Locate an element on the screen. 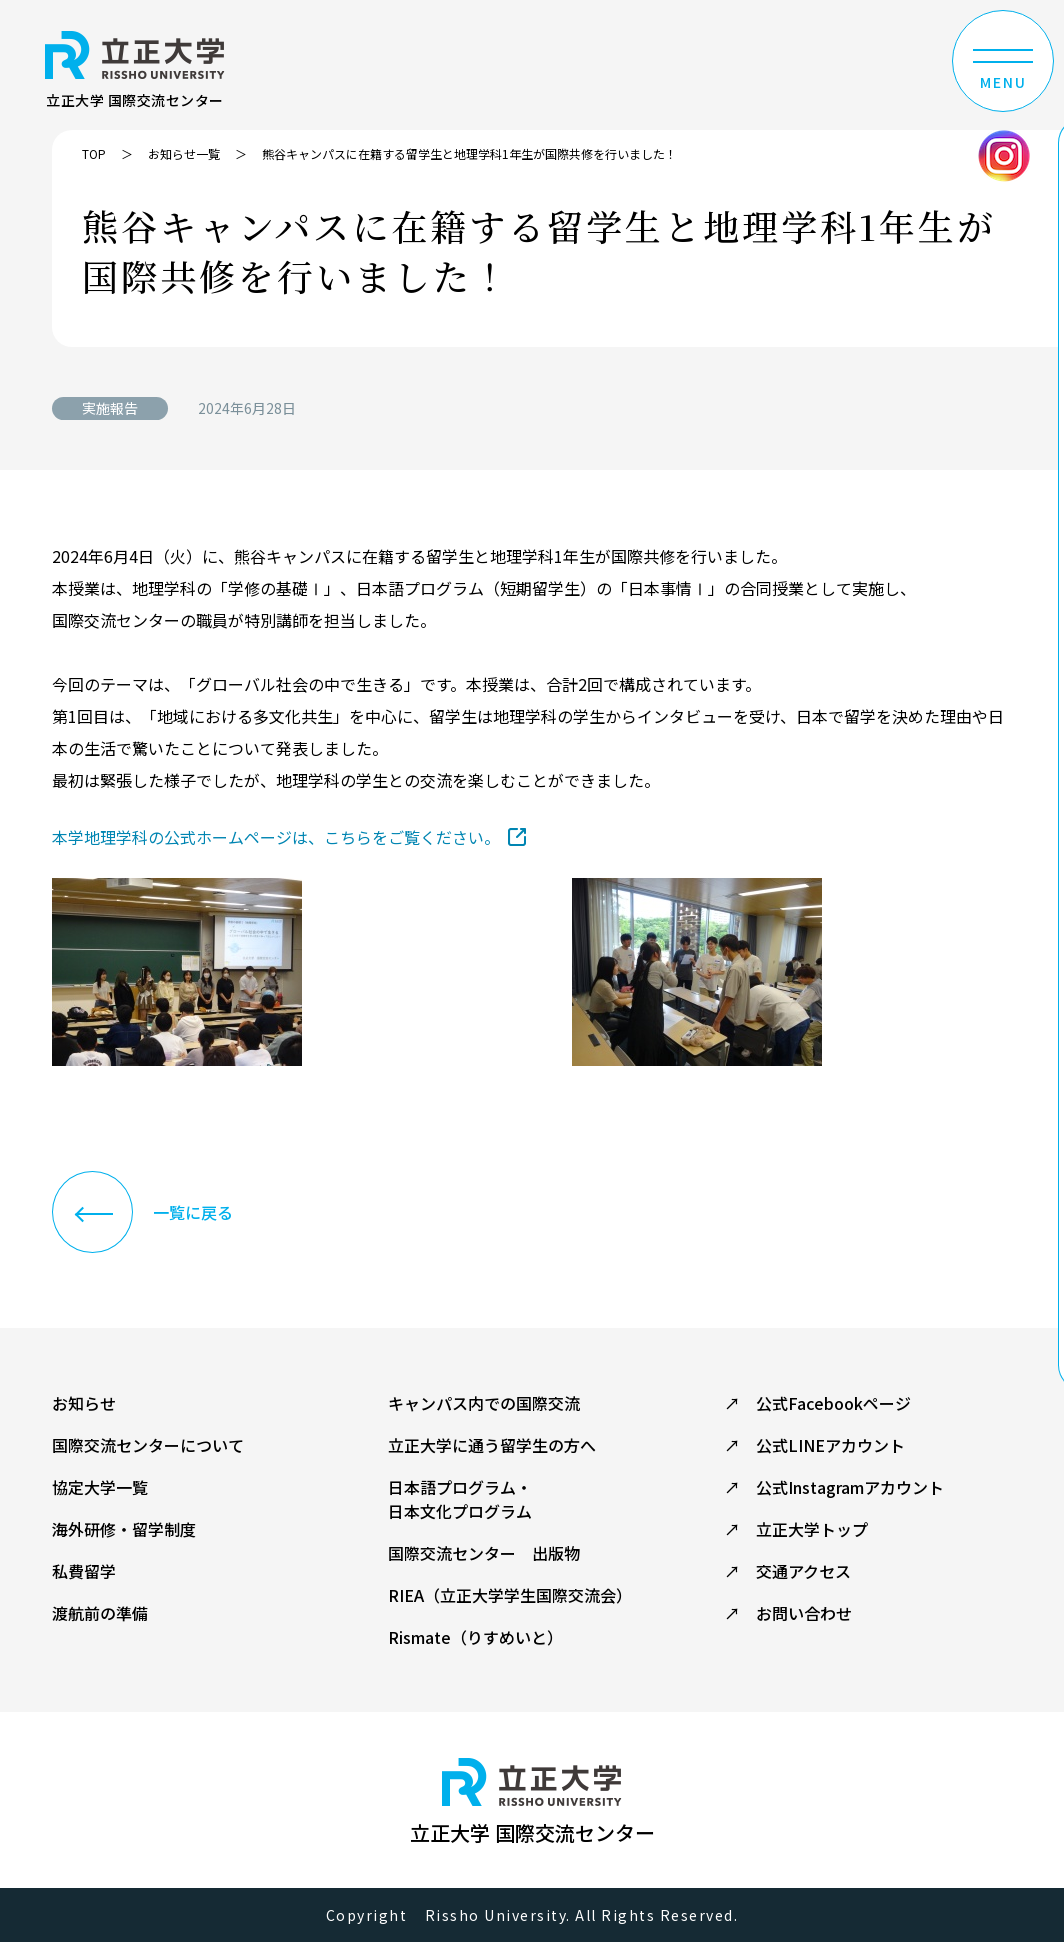 The height and width of the screenshot is (1942, 1064). 本学地理学科の公式ホームページは、こちらをご覧ください。 is located at coordinates (276, 837).